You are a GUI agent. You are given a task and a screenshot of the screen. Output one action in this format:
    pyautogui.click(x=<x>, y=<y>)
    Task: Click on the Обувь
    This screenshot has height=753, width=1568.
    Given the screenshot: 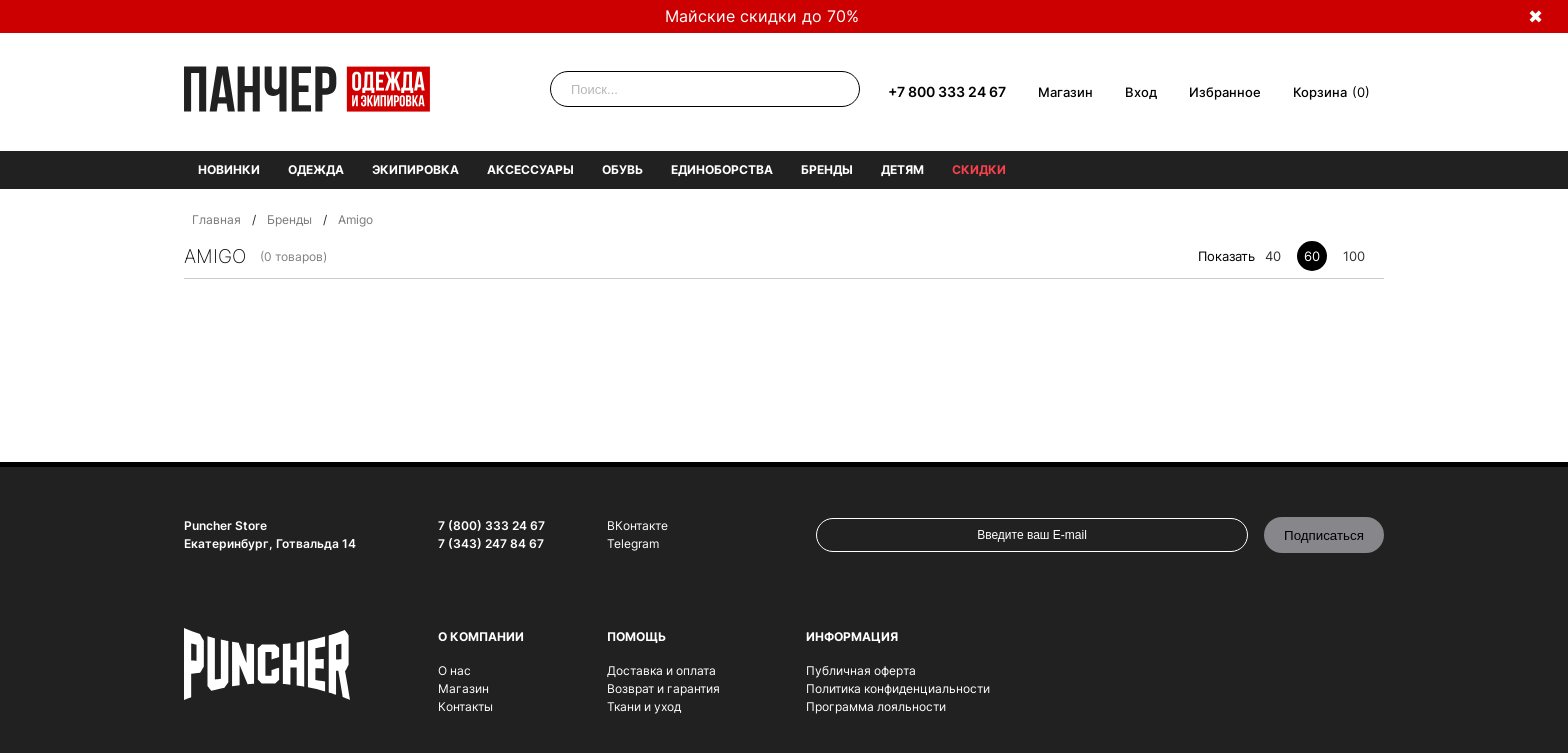 What is the action you would take?
    pyautogui.click(x=622, y=169)
    